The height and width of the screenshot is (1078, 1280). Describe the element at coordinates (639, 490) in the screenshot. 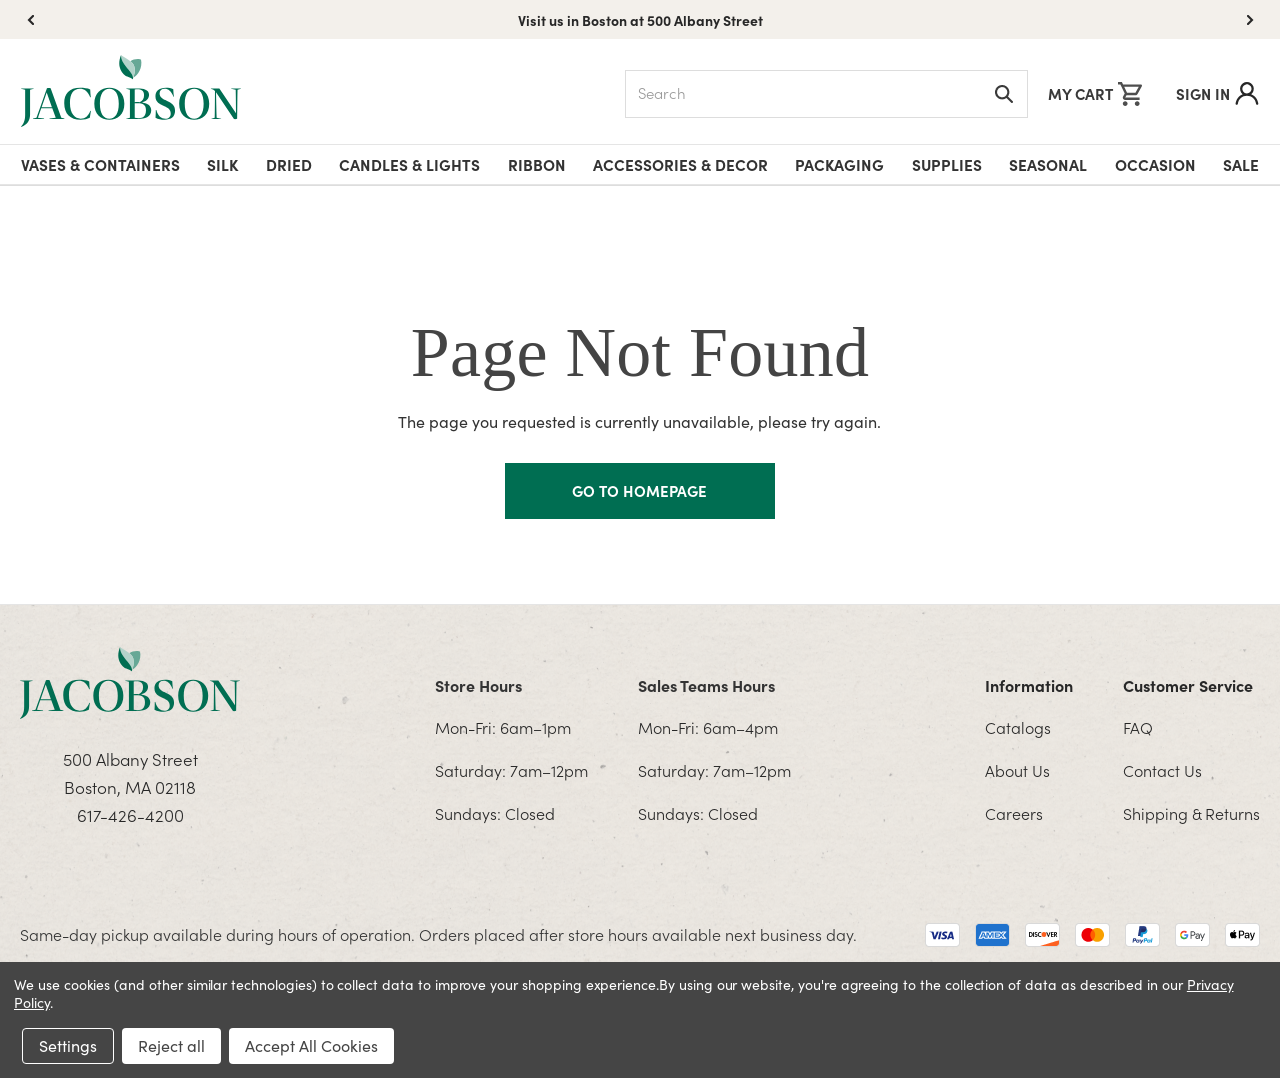

I see `GO TO HOMEPAGE [Homapage]` at that location.